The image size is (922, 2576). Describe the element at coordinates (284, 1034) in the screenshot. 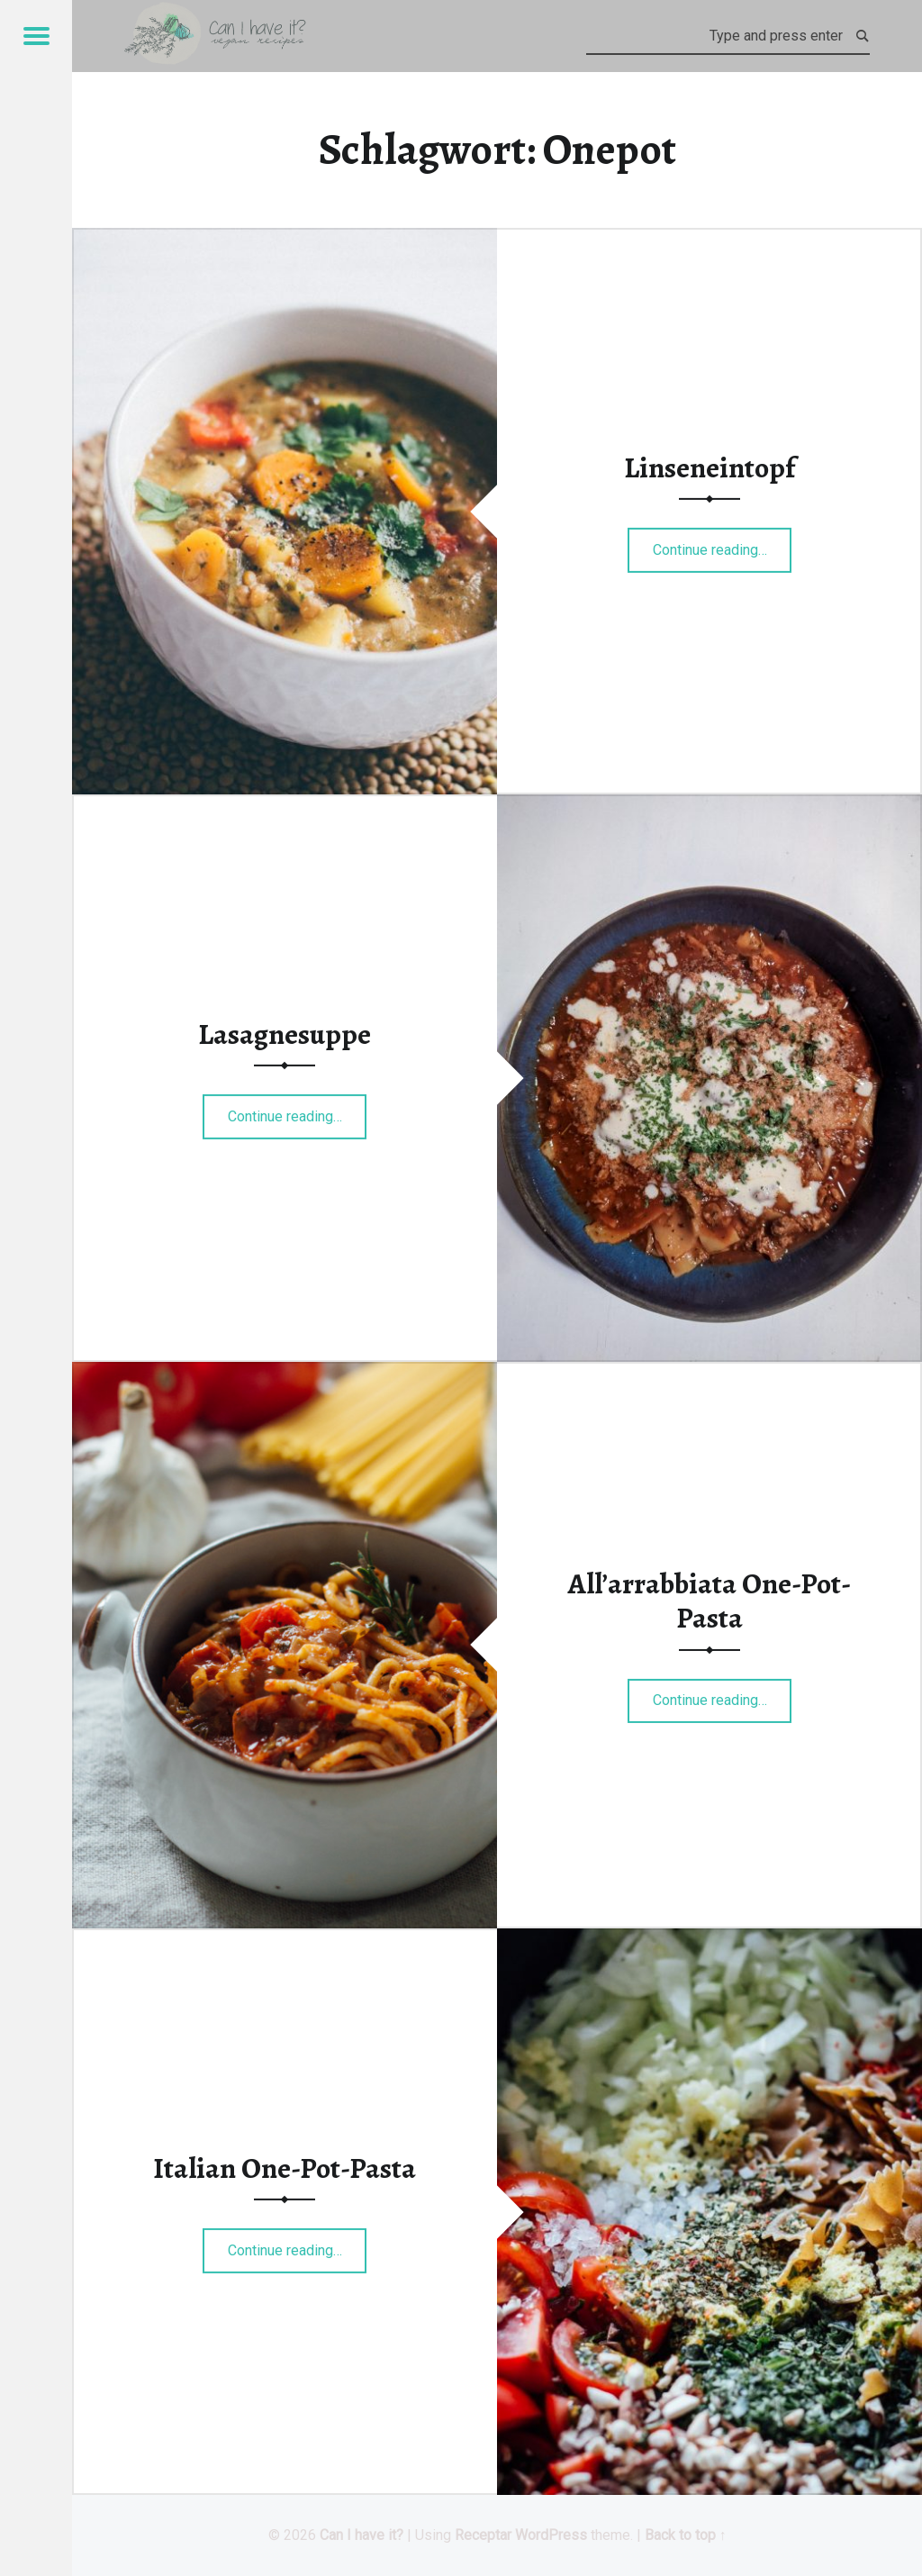

I see `Lasagnesuppe` at that location.